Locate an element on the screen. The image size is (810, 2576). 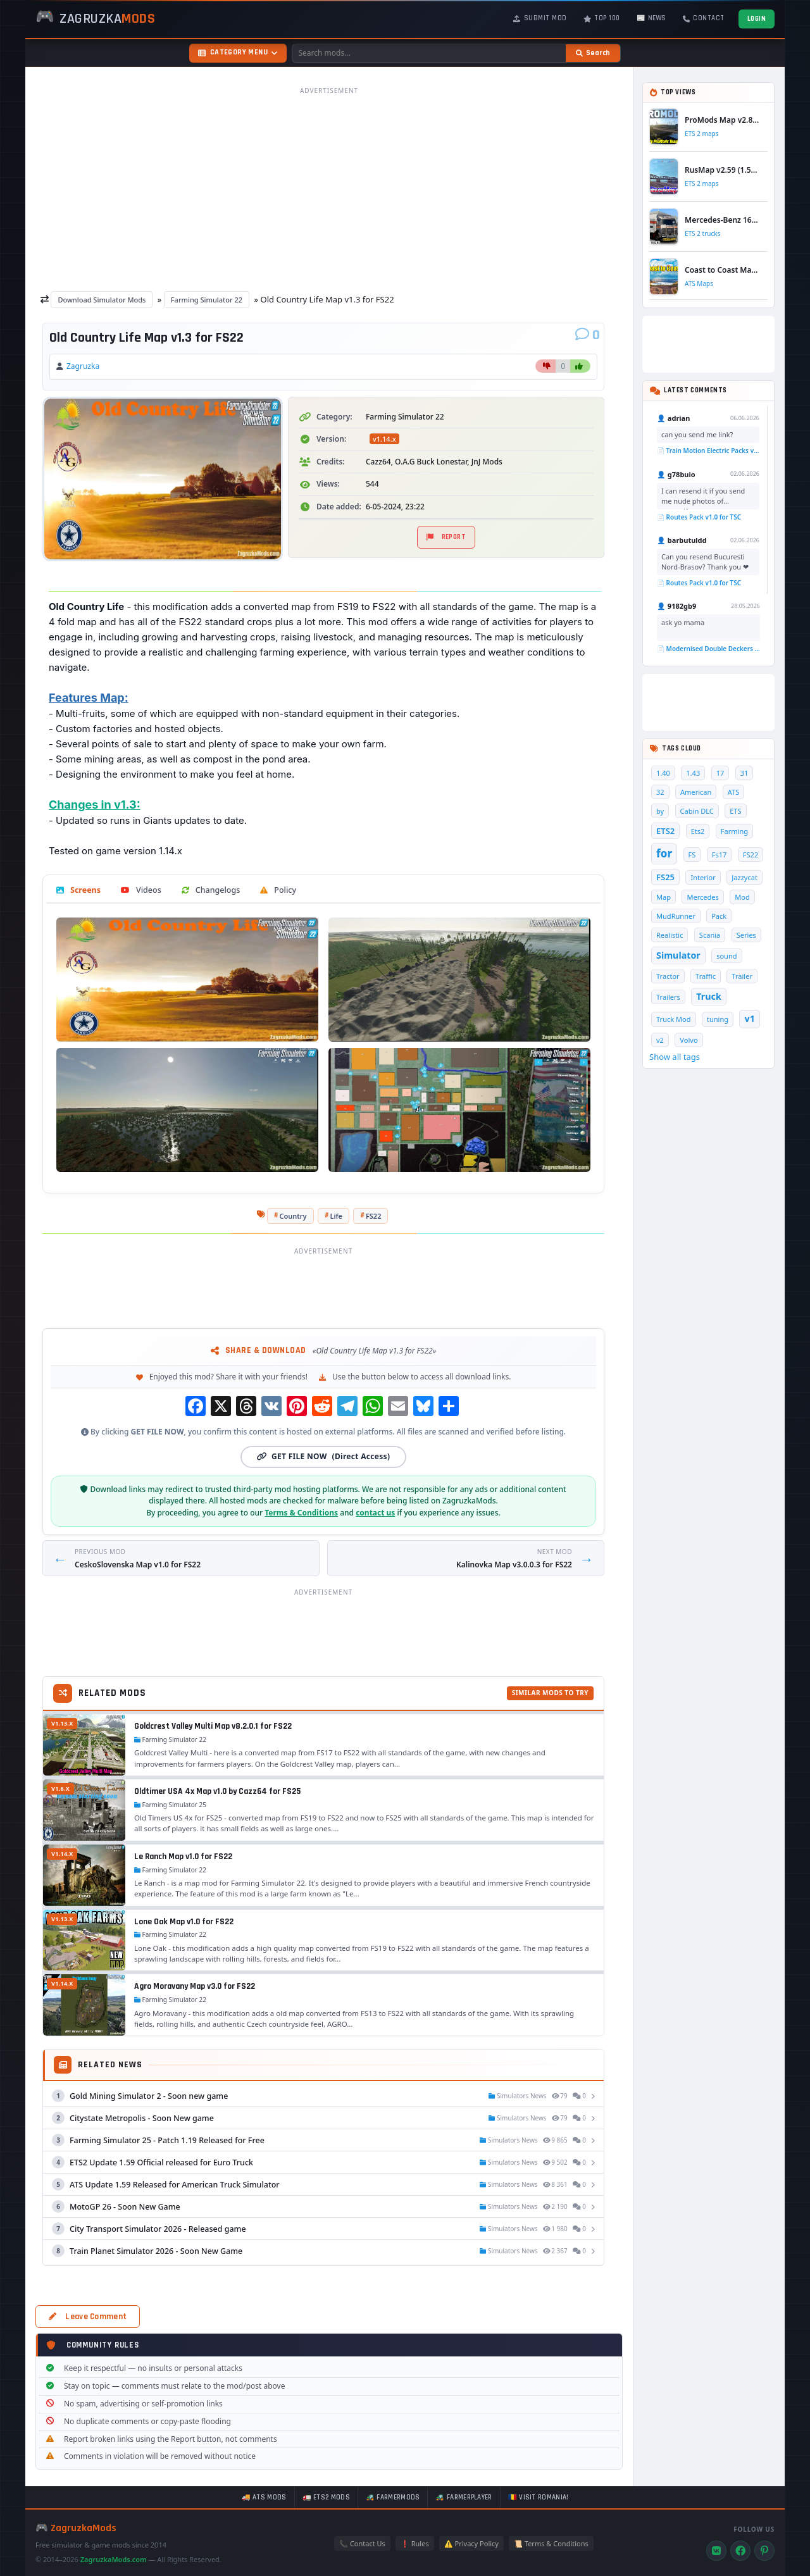
[VK] is located at coordinates (716, 2551).